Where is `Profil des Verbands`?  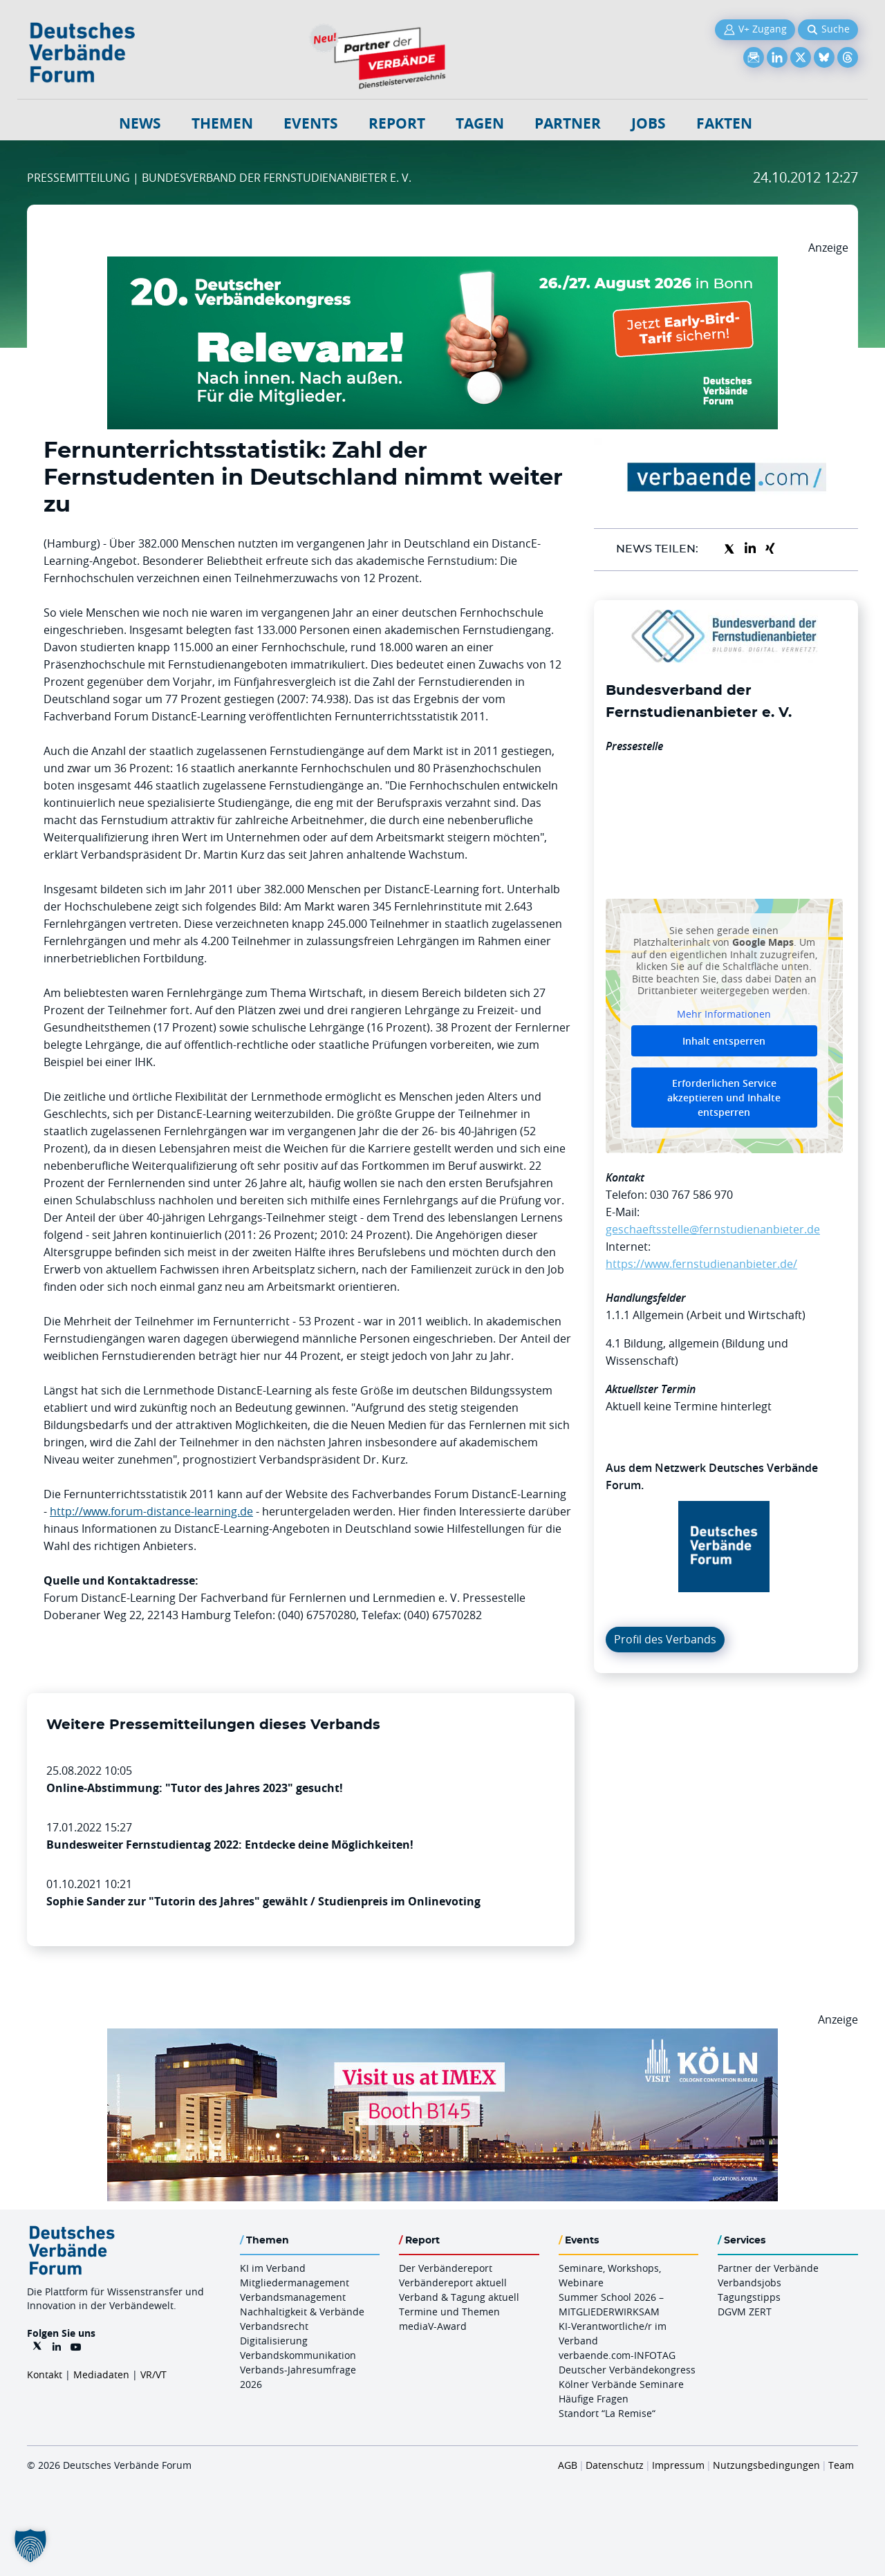 Profil des Verbands is located at coordinates (665, 1639).